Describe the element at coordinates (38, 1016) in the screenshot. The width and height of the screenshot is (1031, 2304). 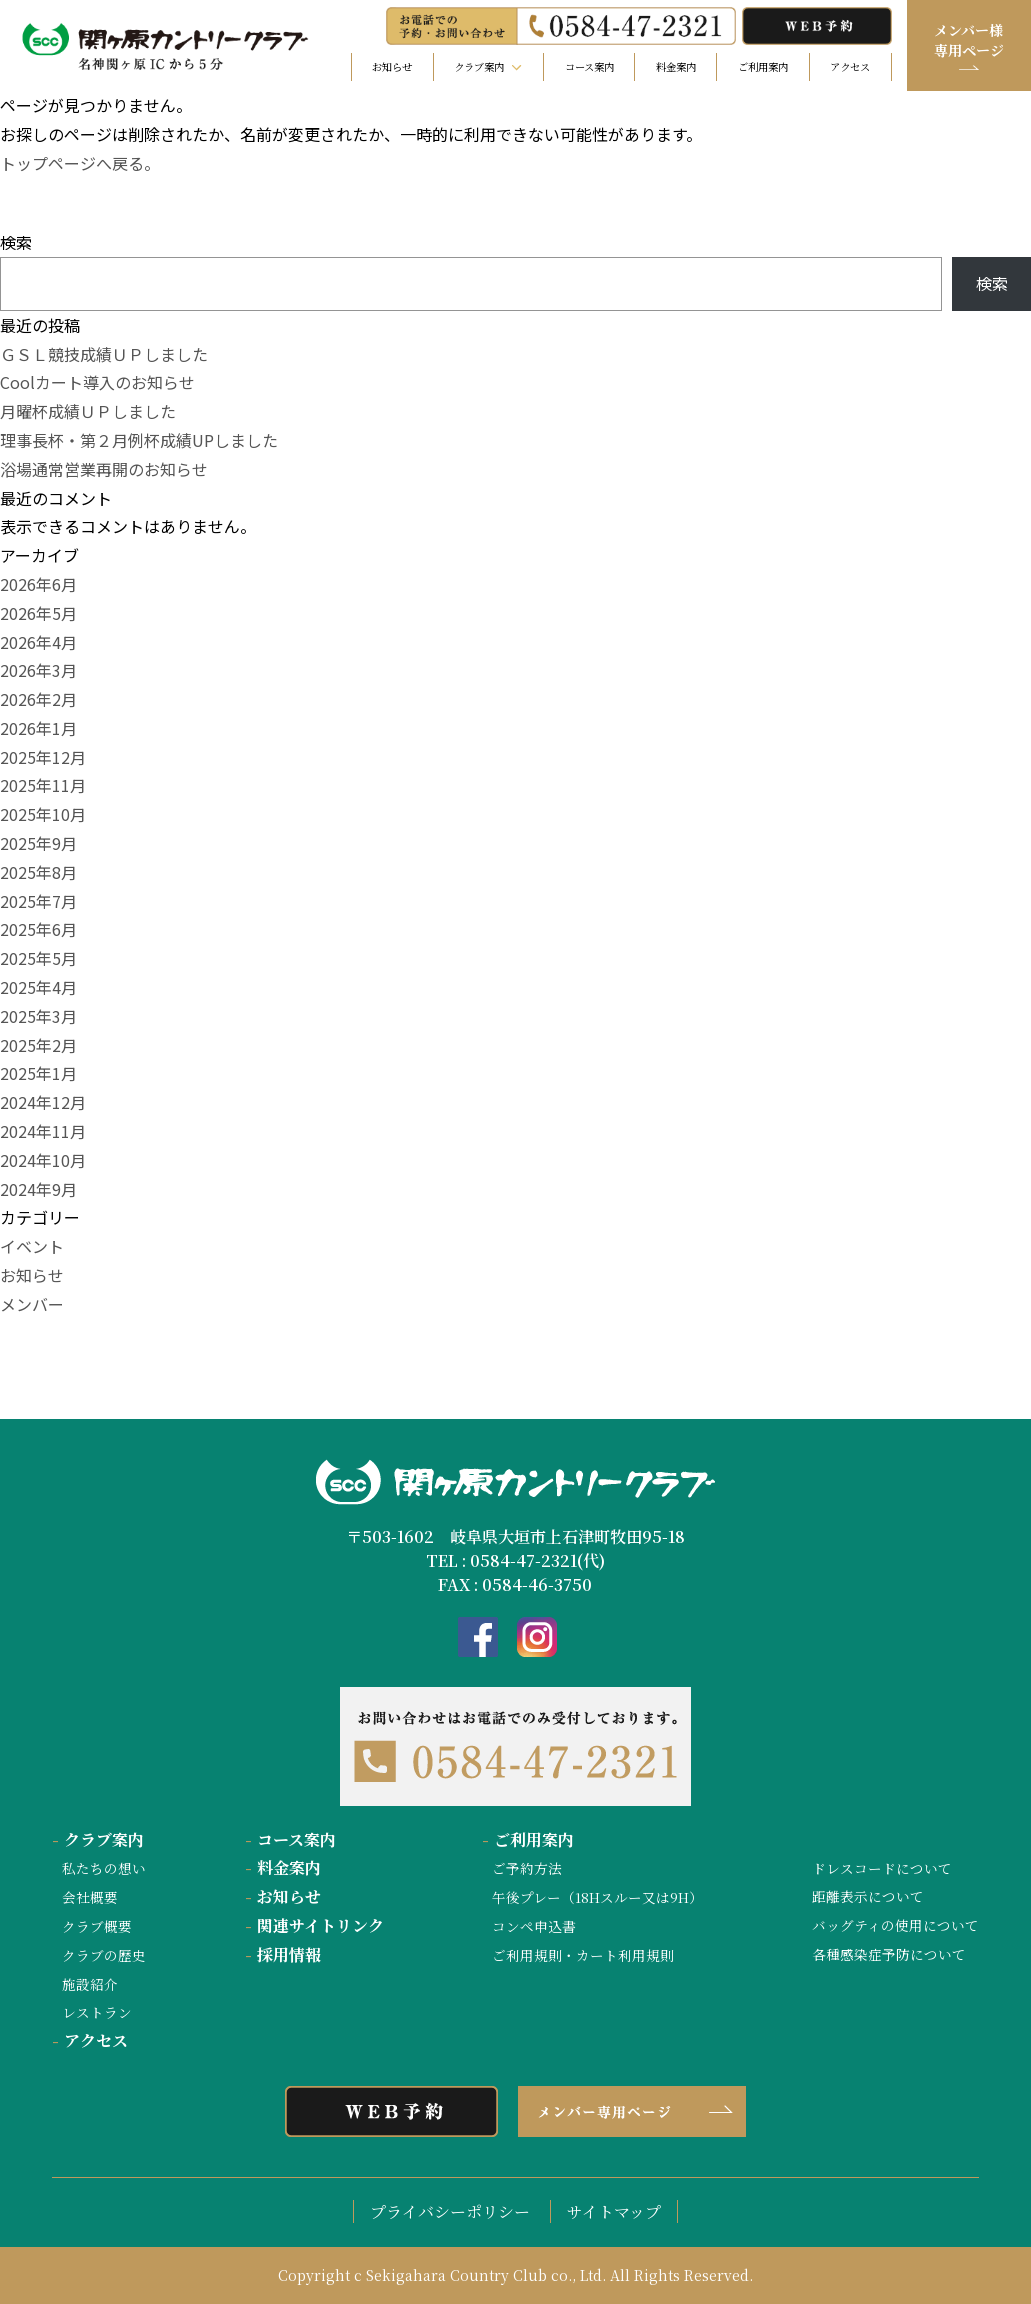
I see `2025年3月` at that location.